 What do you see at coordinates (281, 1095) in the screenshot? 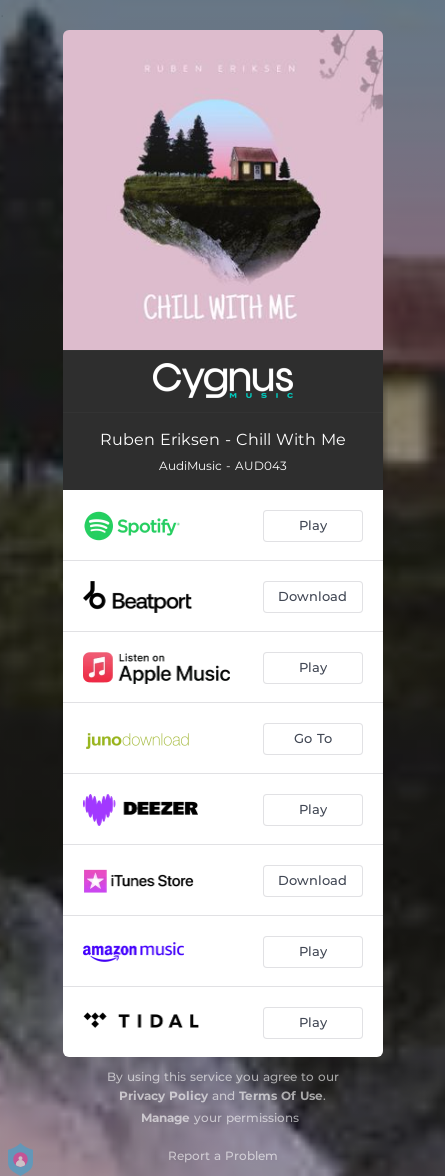
I see `Terms Of Use` at bounding box center [281, 1095].